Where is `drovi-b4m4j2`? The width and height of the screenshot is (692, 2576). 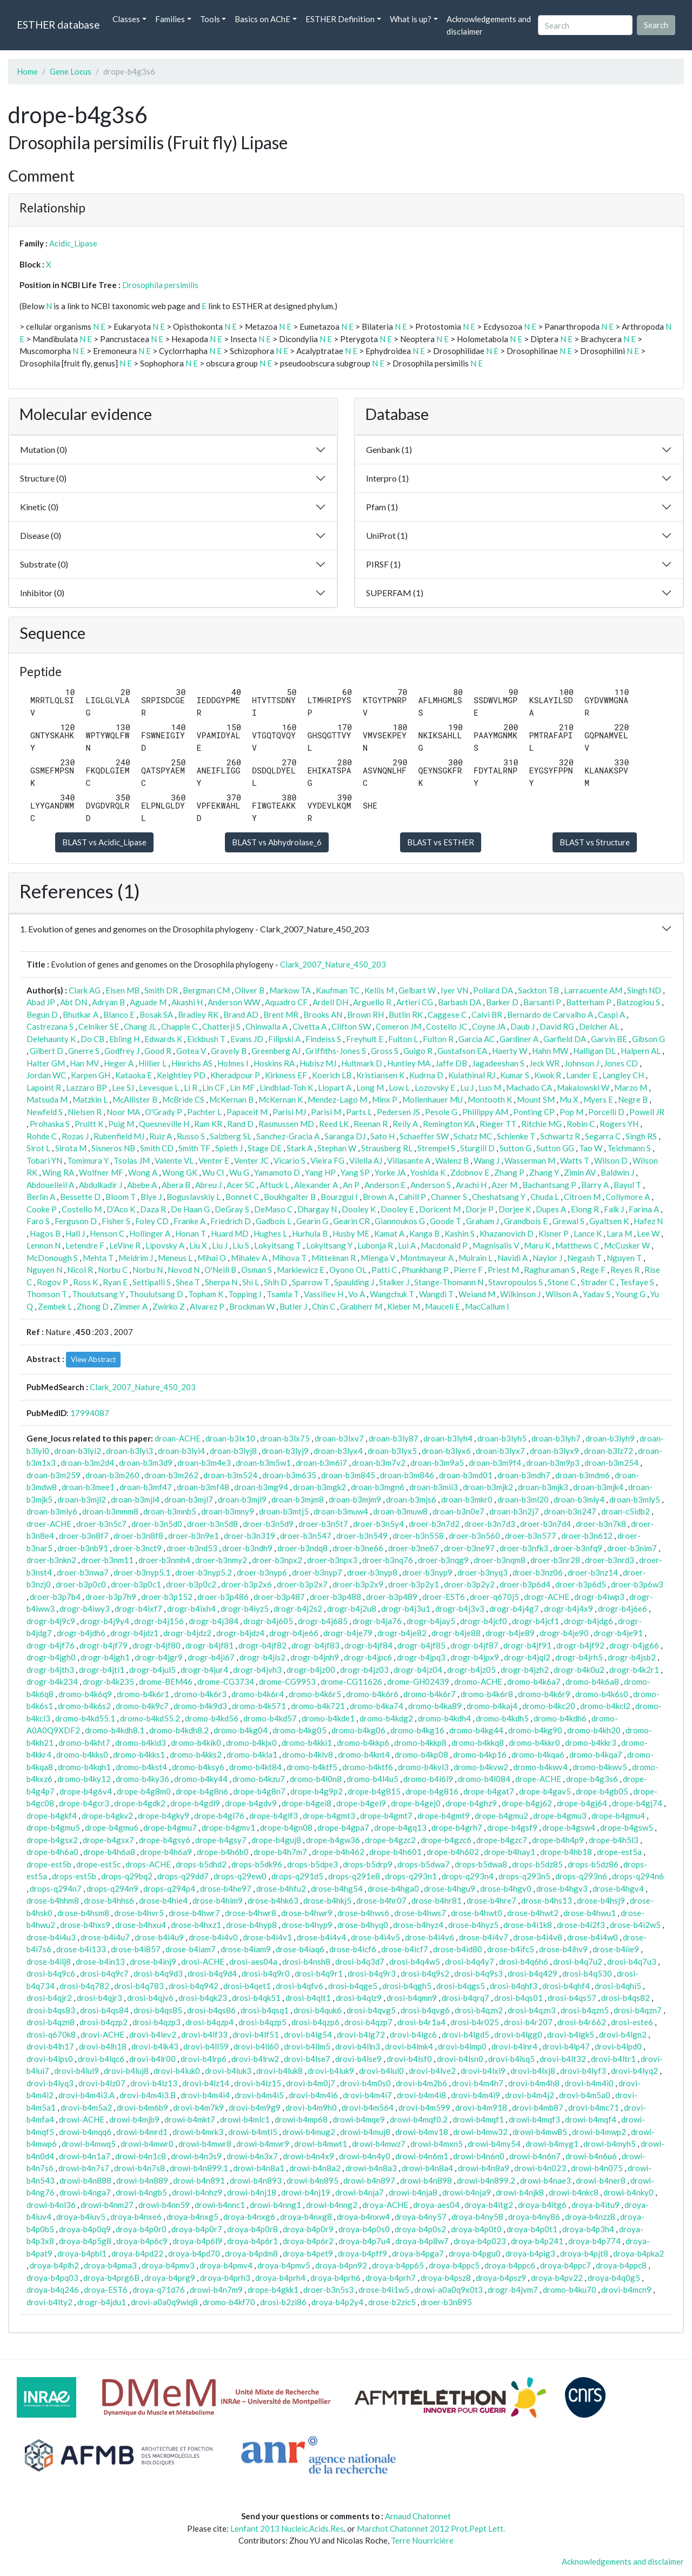
drovi-b4m4j2 is located at coordinates (529, 2095).